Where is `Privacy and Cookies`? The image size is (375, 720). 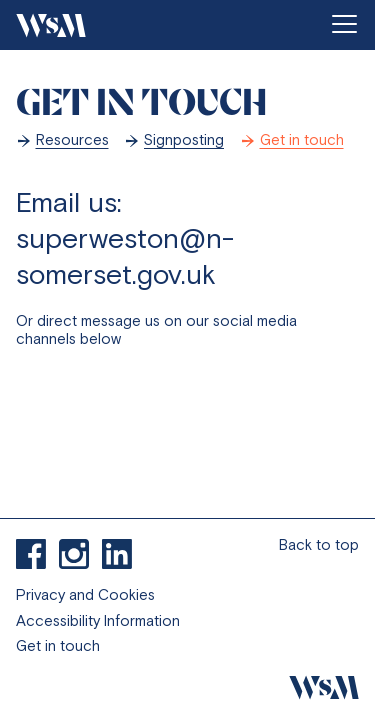 Privacy and Cookies is located at coordinates (85, 594).